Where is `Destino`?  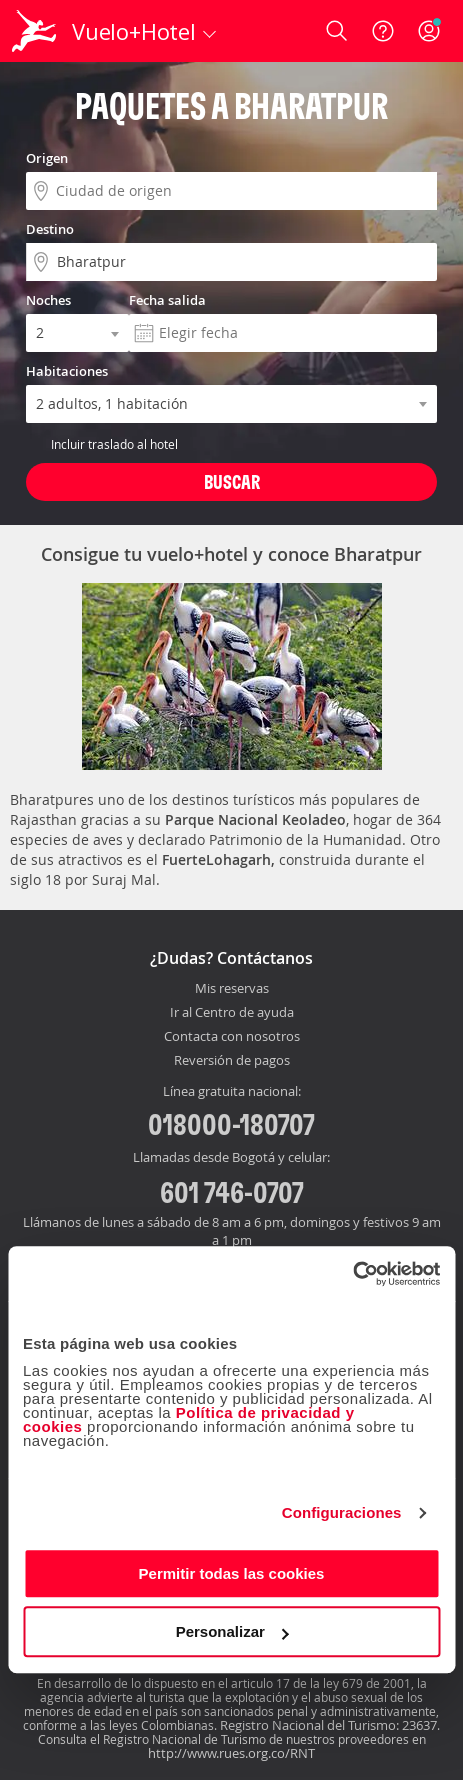 Destino is located at coordinates (50, 229).